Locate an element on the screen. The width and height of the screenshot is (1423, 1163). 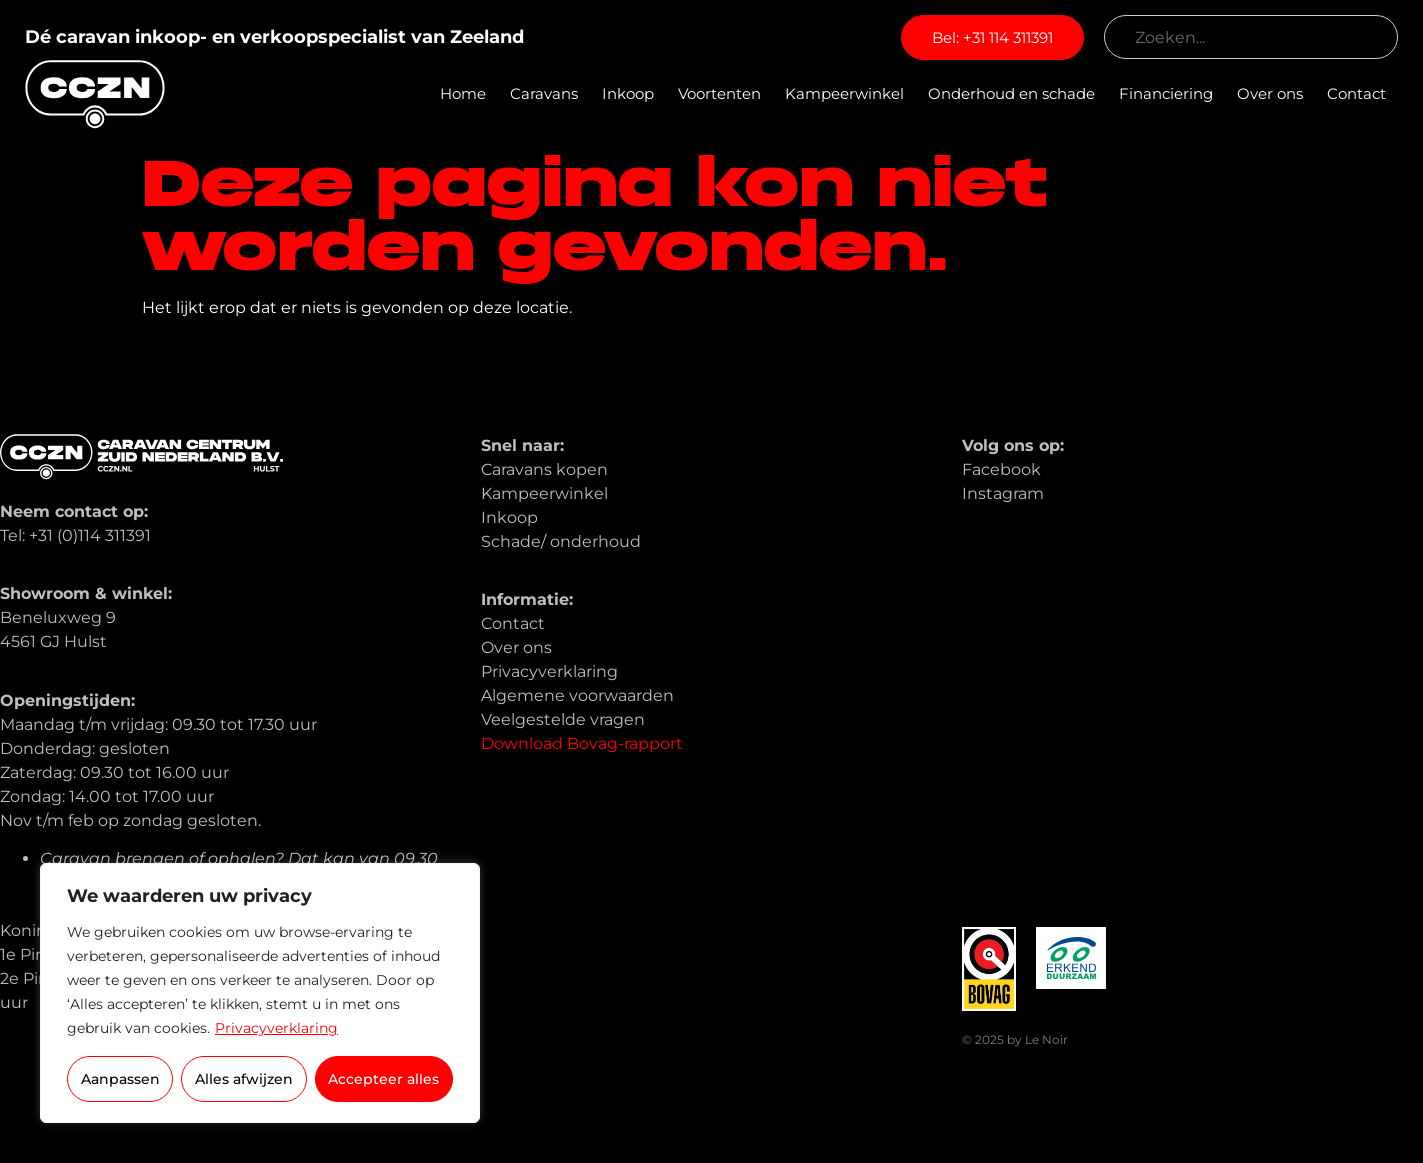
Algemene voorwaarden is located at coordinates (577, 695).